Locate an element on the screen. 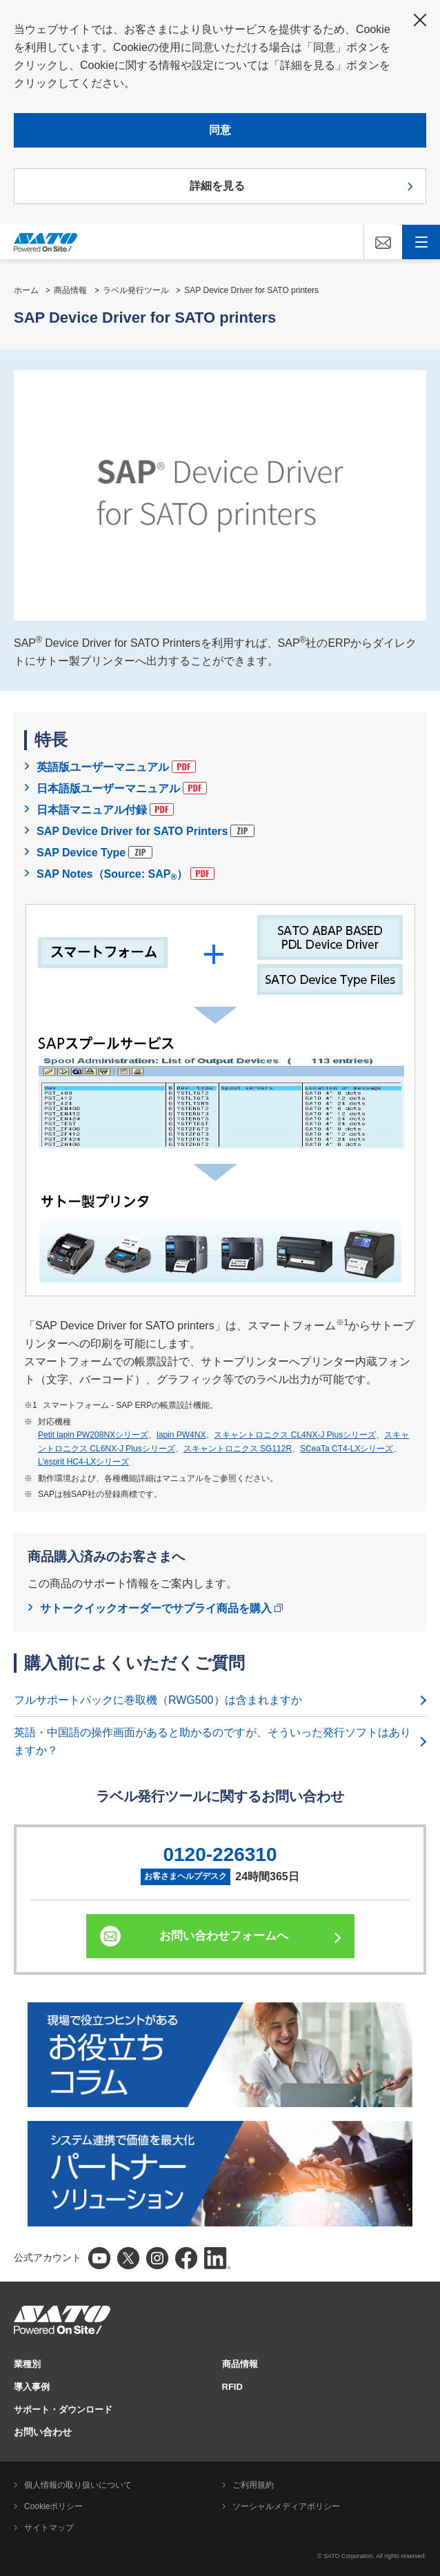  お問い合わせ is located at coordinates (43, 2431).